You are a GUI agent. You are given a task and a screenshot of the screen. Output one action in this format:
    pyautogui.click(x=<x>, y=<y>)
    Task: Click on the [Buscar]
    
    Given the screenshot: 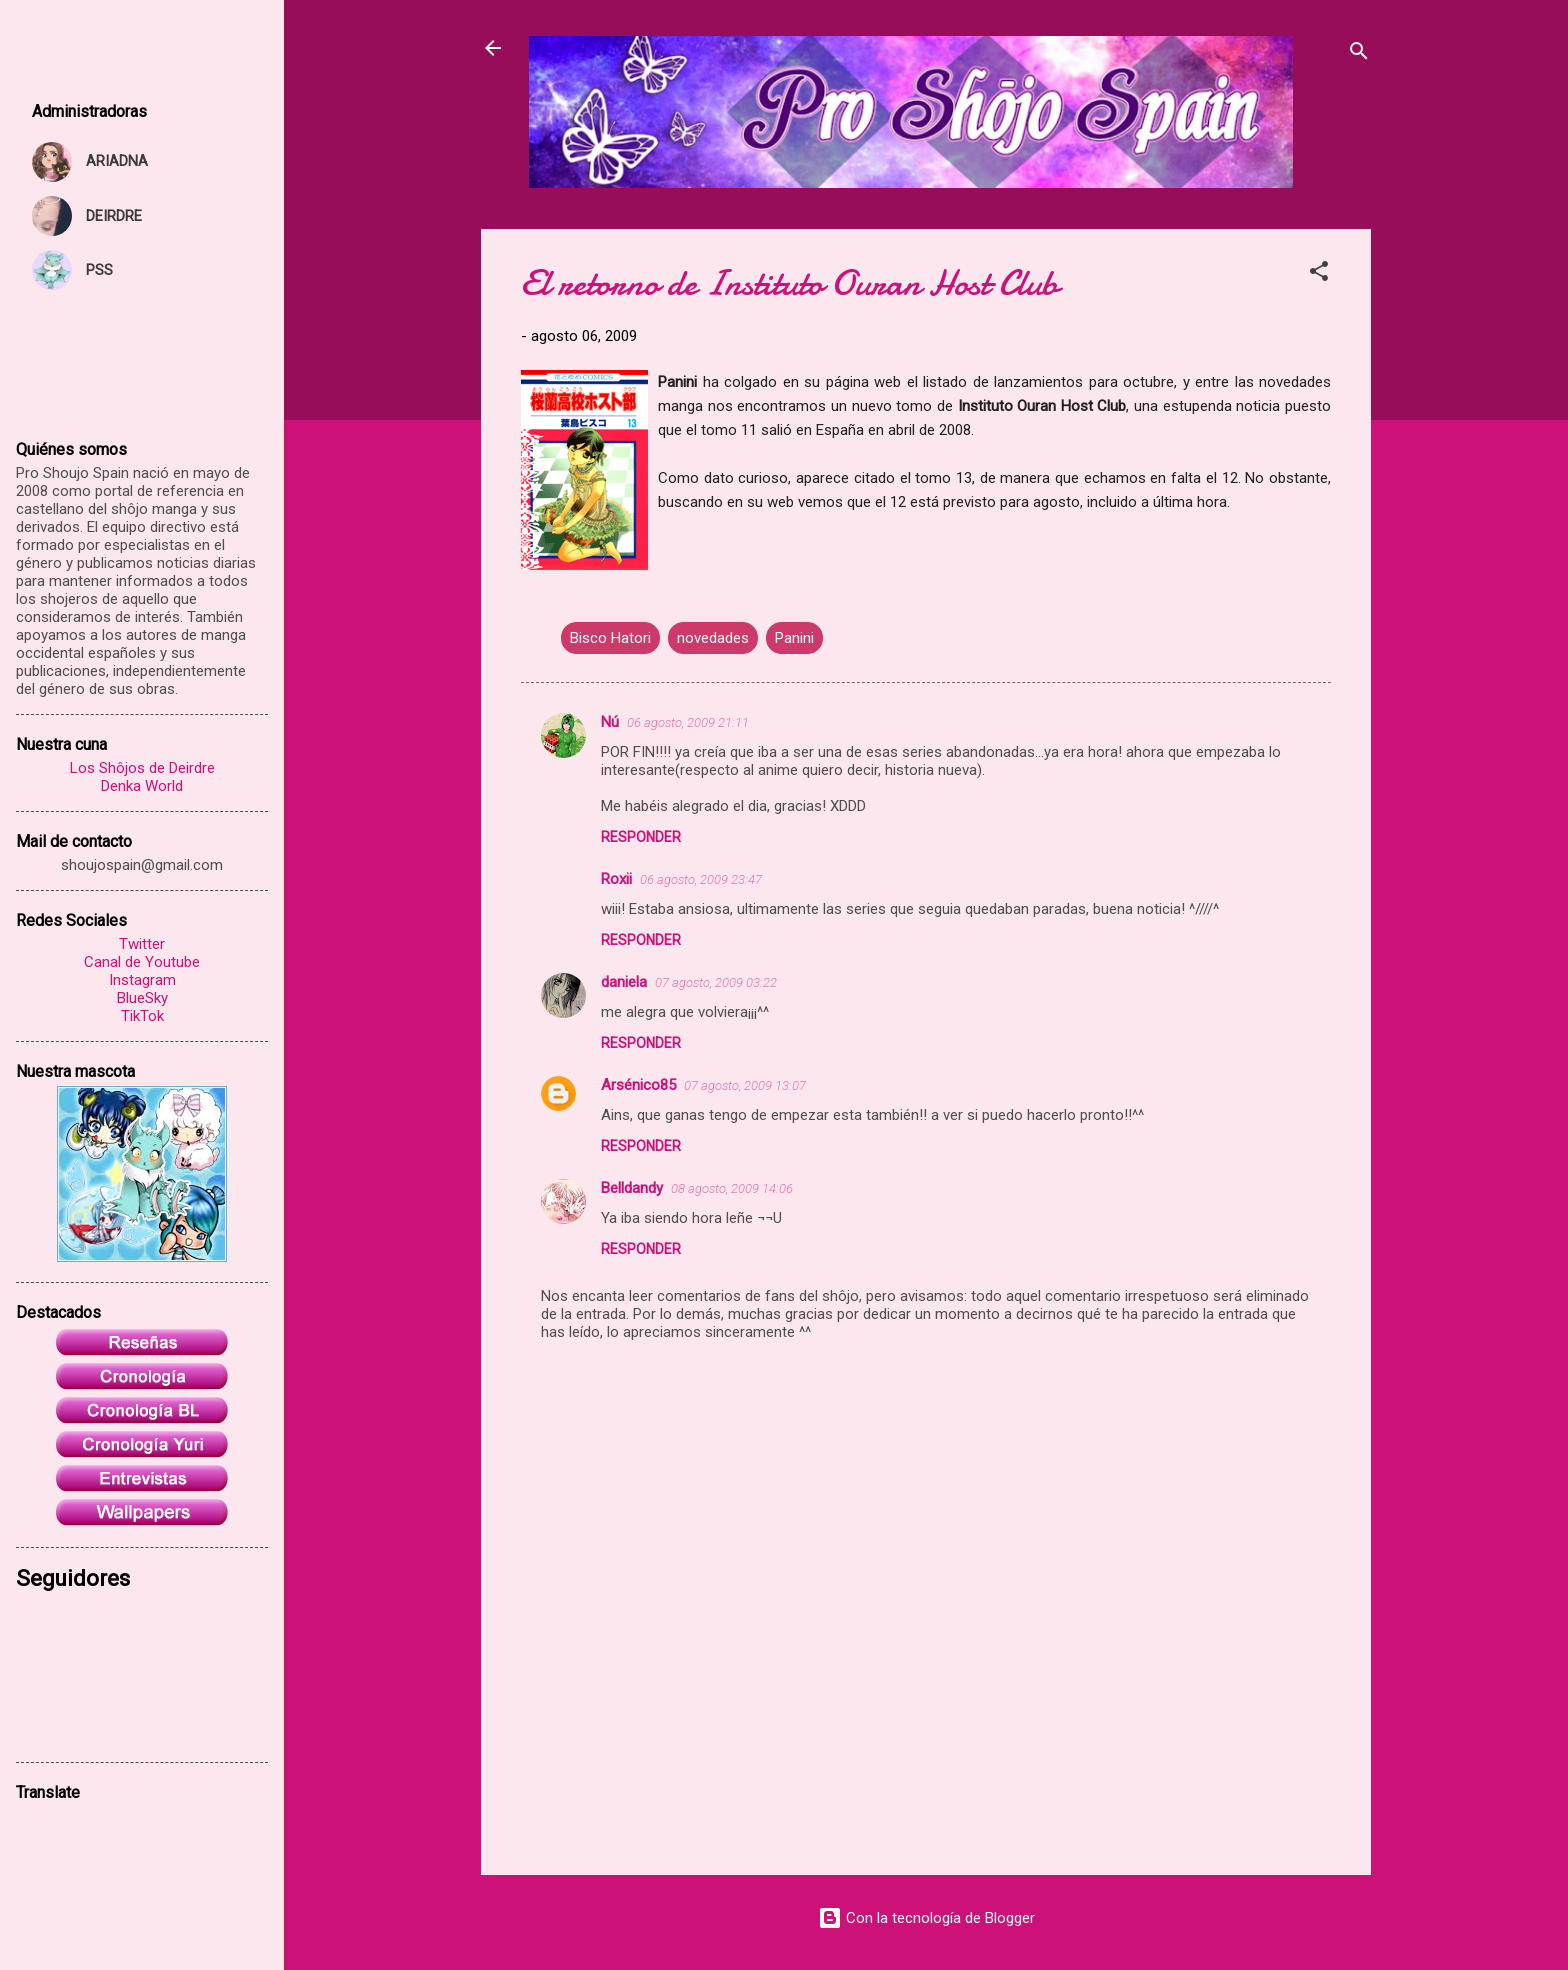 What is the action you would take?
    pyautogui.click(x=1359, y=54)
    